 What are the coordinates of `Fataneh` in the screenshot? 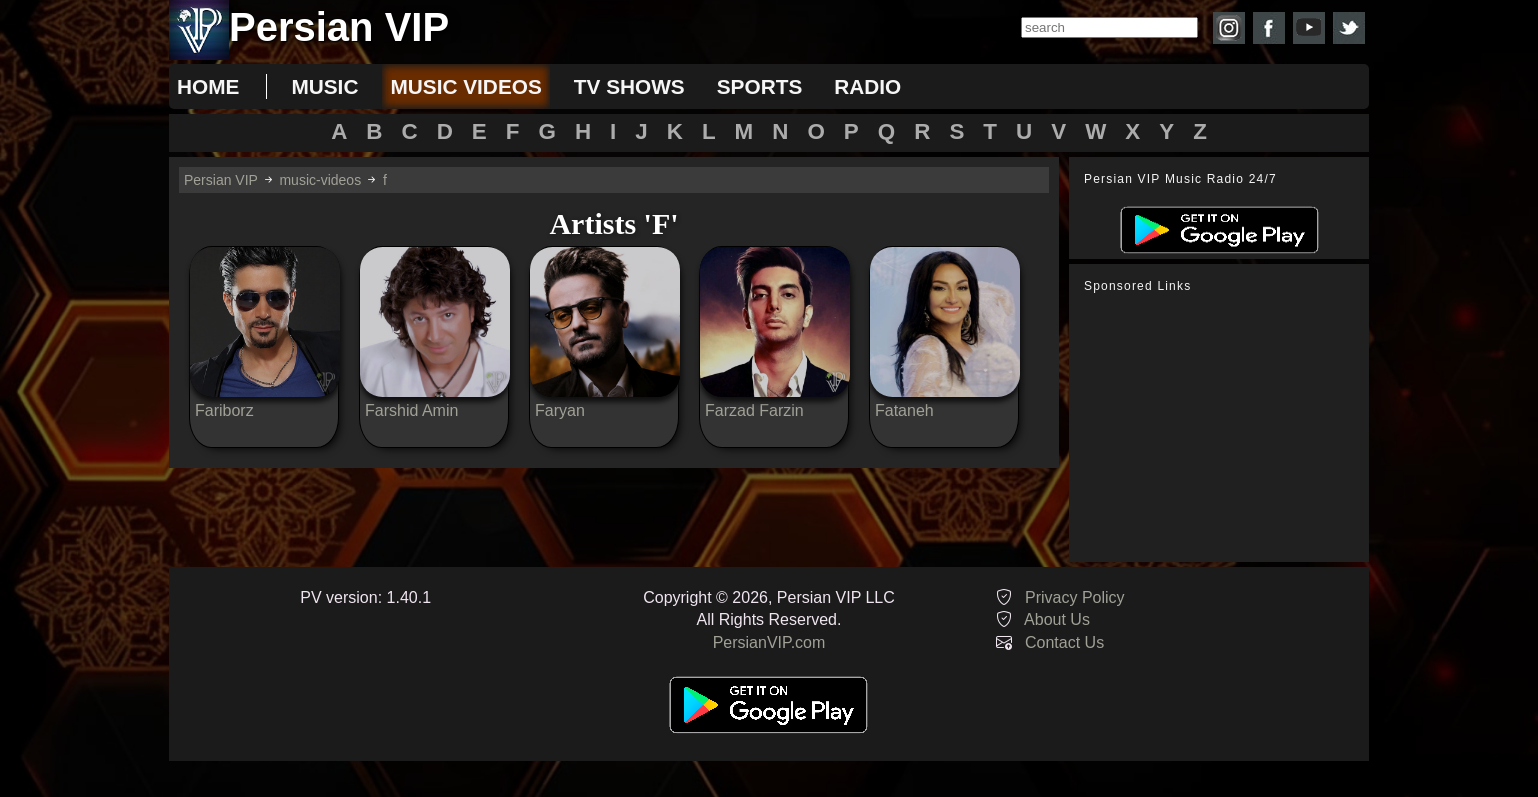 It's located at (904, 410).